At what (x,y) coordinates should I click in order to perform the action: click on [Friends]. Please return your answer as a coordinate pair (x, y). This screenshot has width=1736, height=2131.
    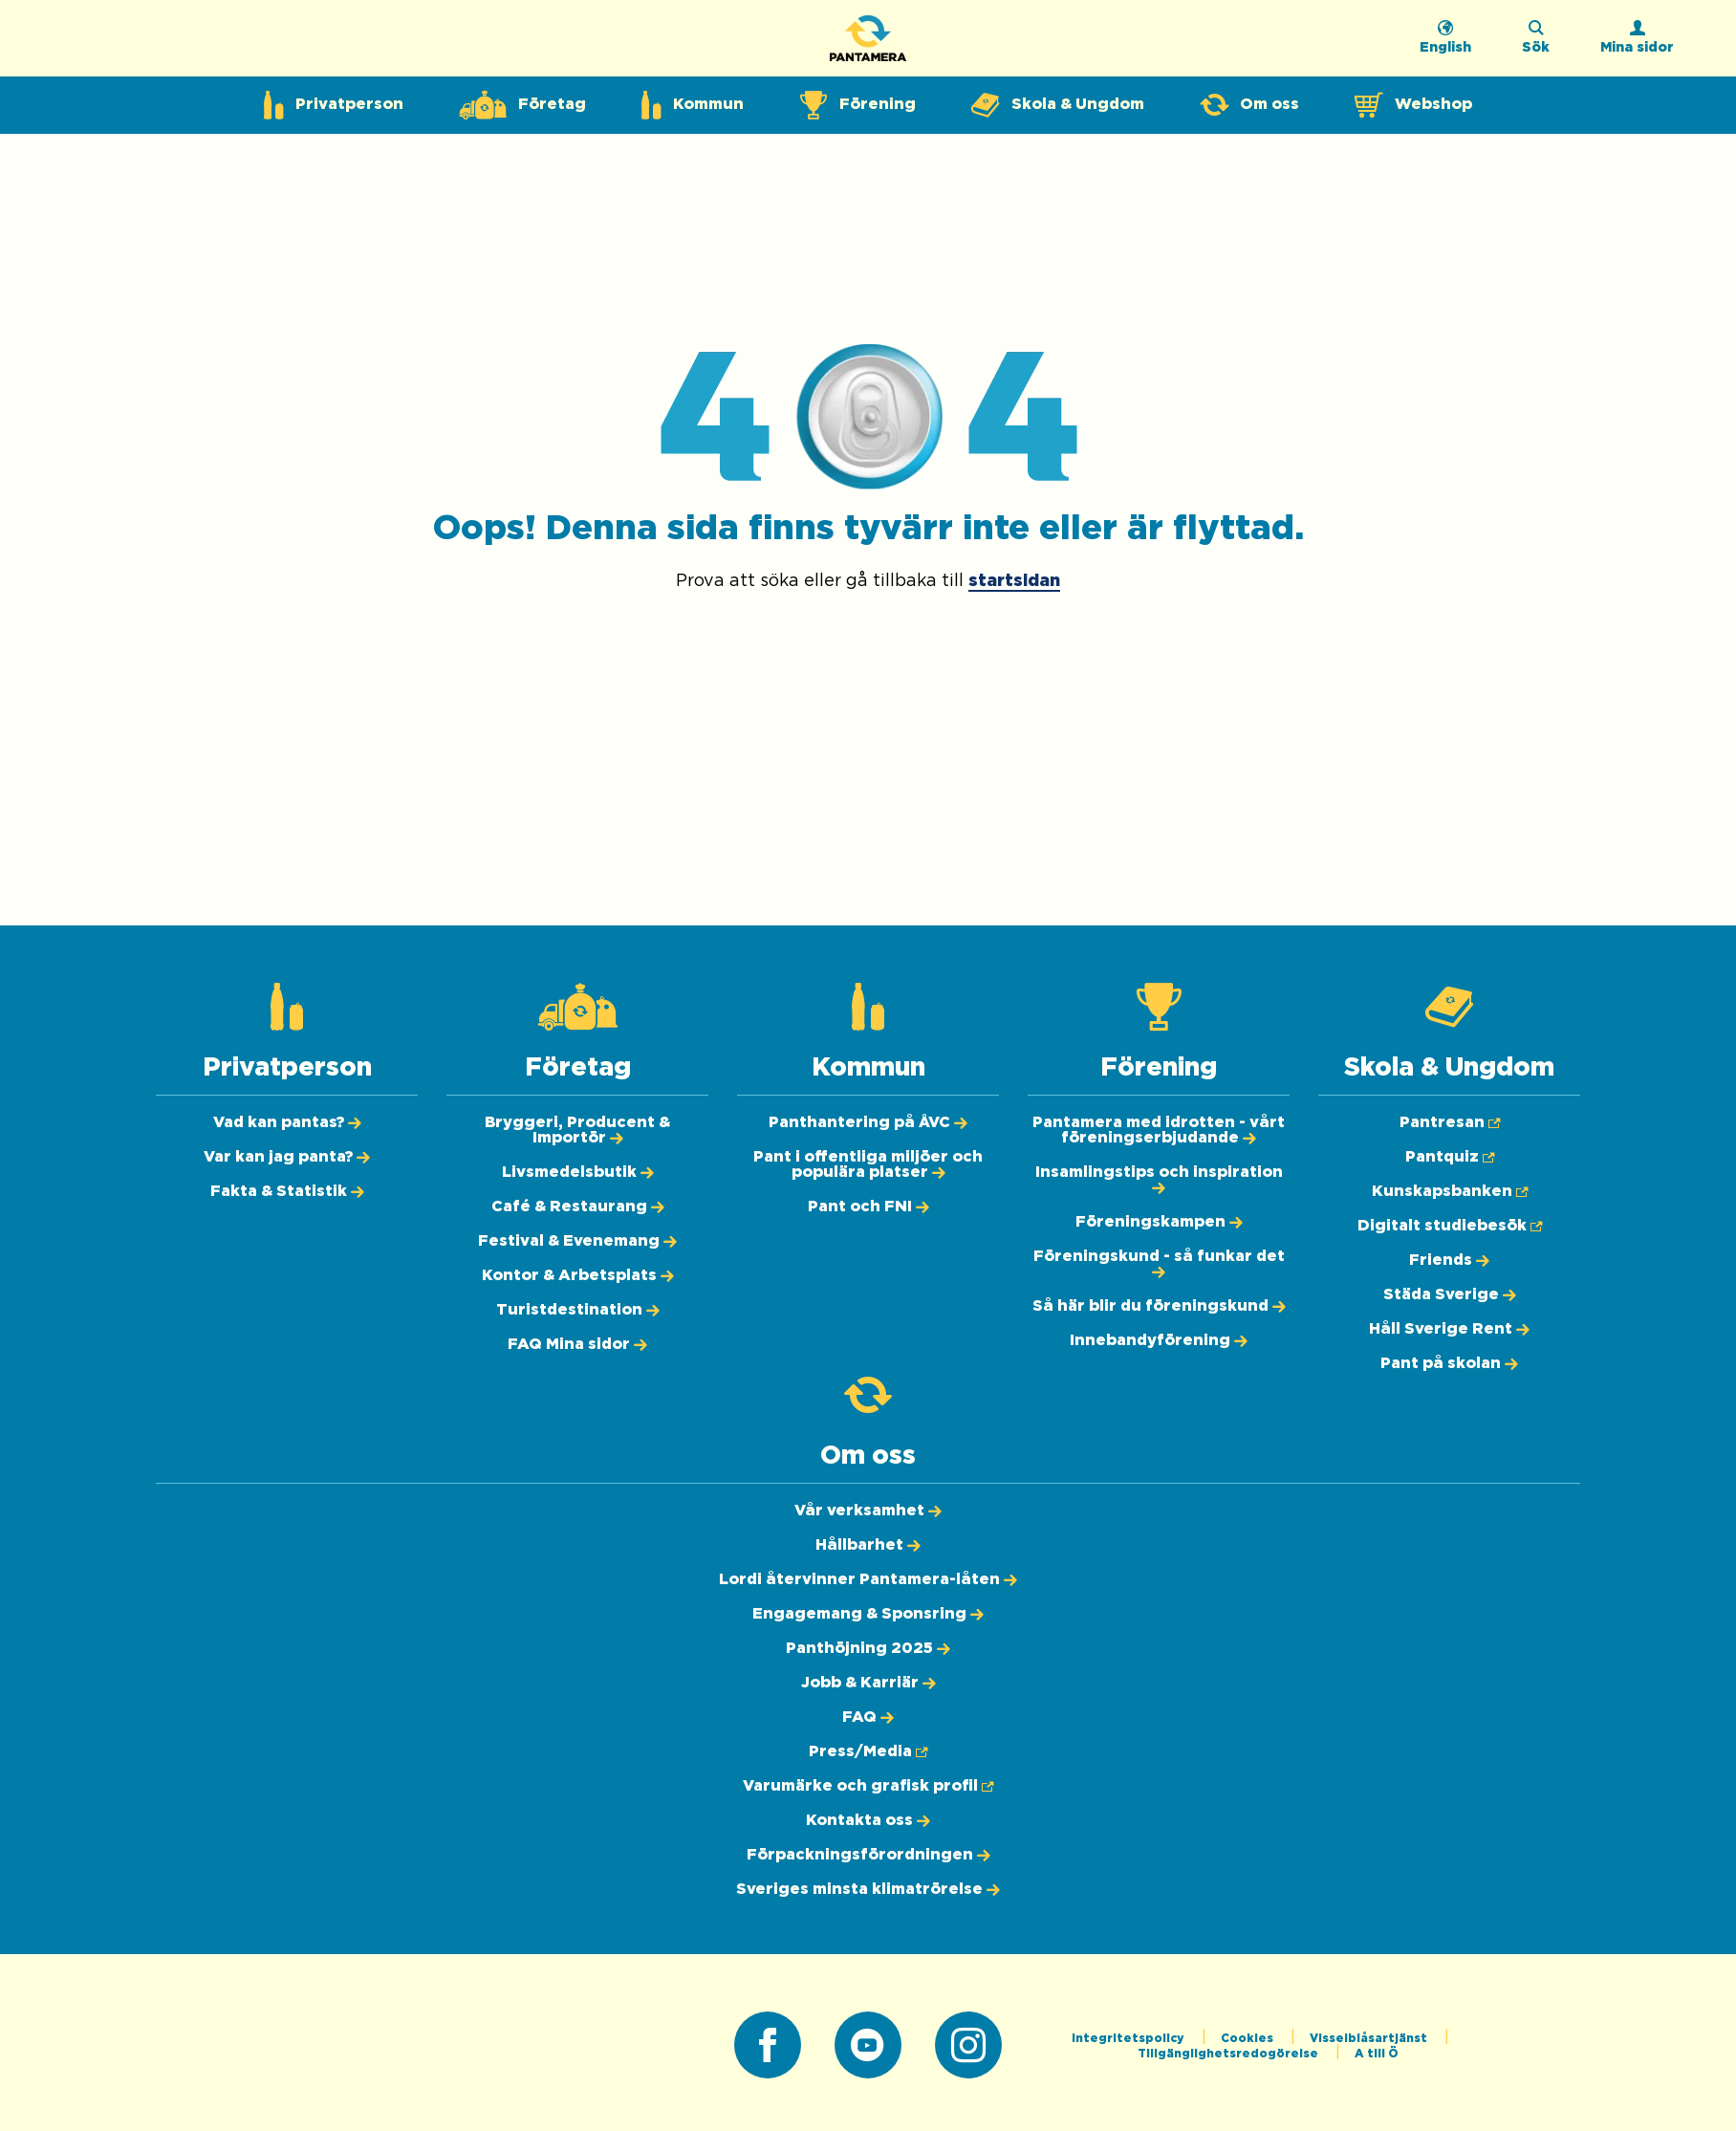
    Looking at the image, I should click on (1449, 1260).